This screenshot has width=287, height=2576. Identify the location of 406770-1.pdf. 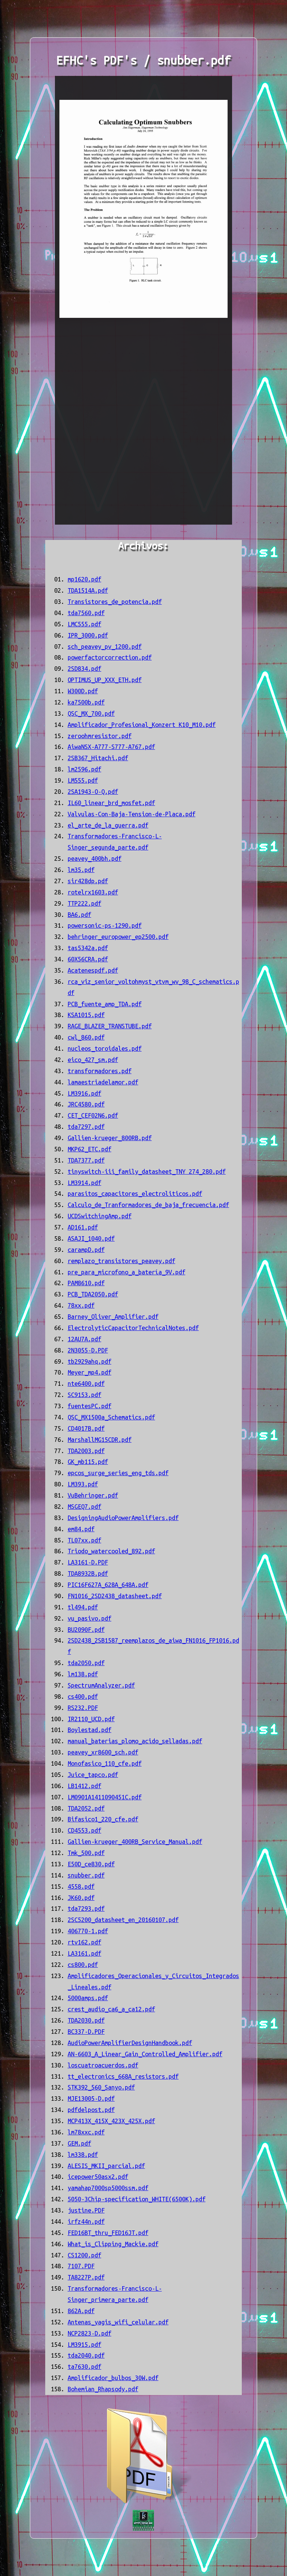
(88, 1931).